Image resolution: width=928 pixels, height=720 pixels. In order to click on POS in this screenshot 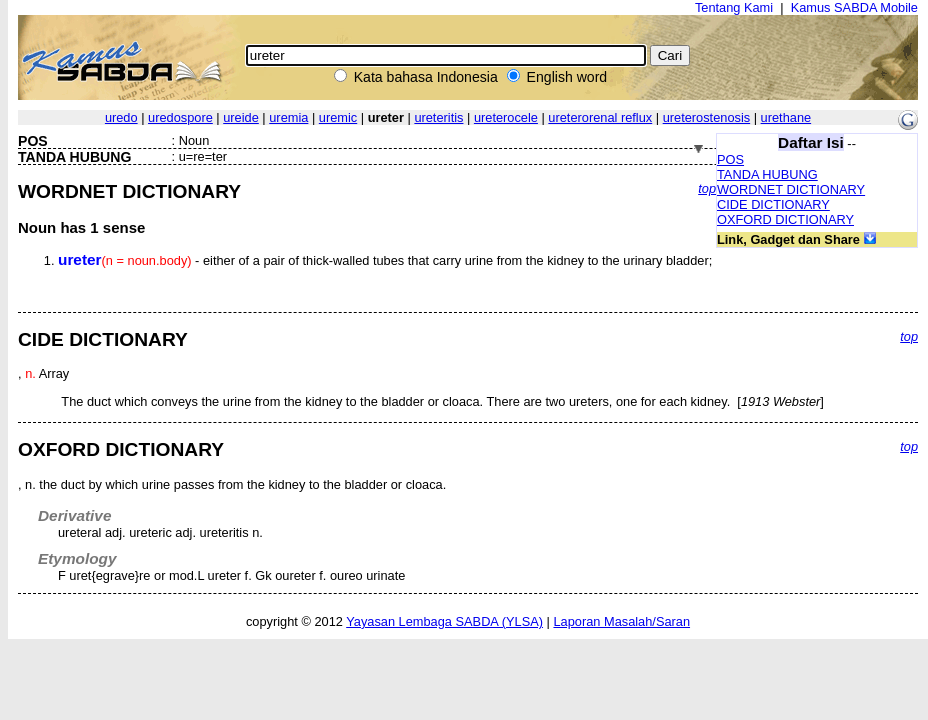, I will do `click(730, 159)`.